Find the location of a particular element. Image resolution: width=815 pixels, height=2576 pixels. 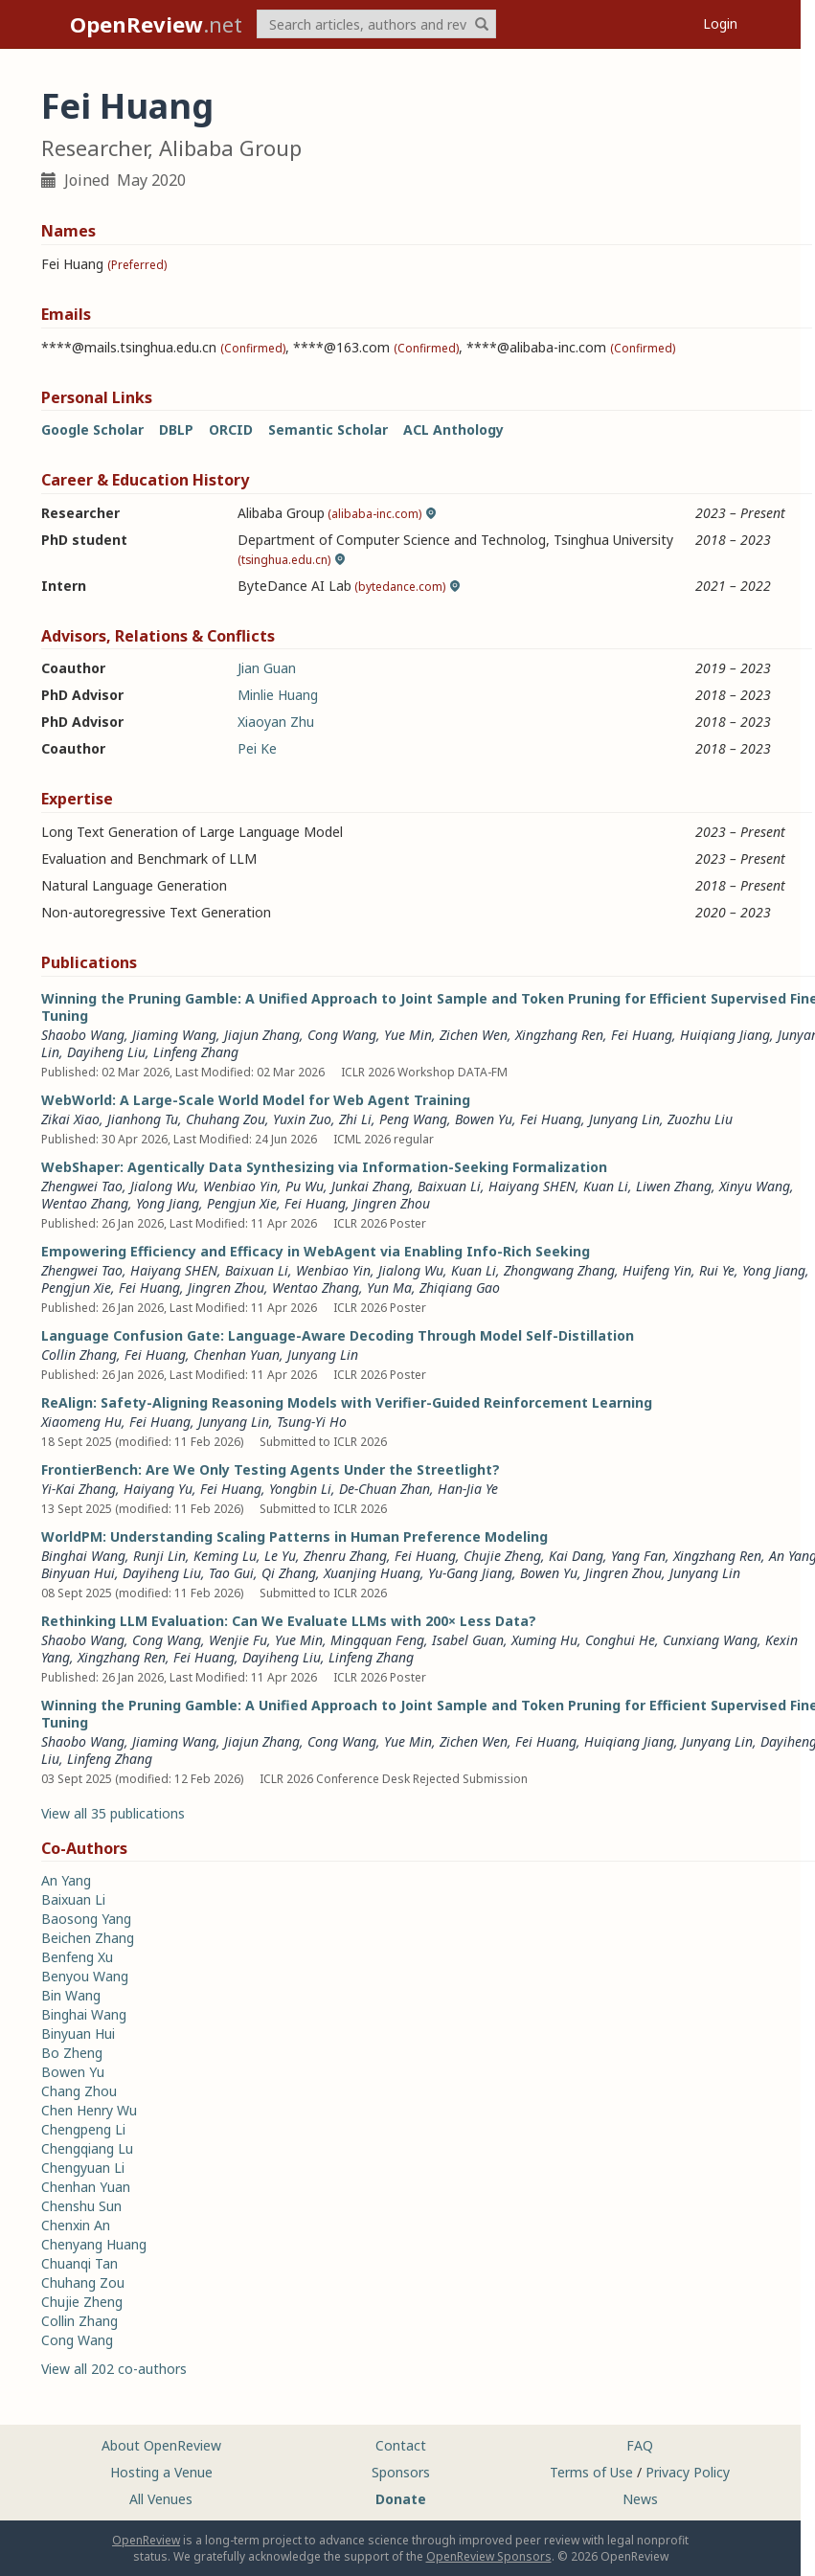

Chenshu Sun is located at coordinates (81, 2206).